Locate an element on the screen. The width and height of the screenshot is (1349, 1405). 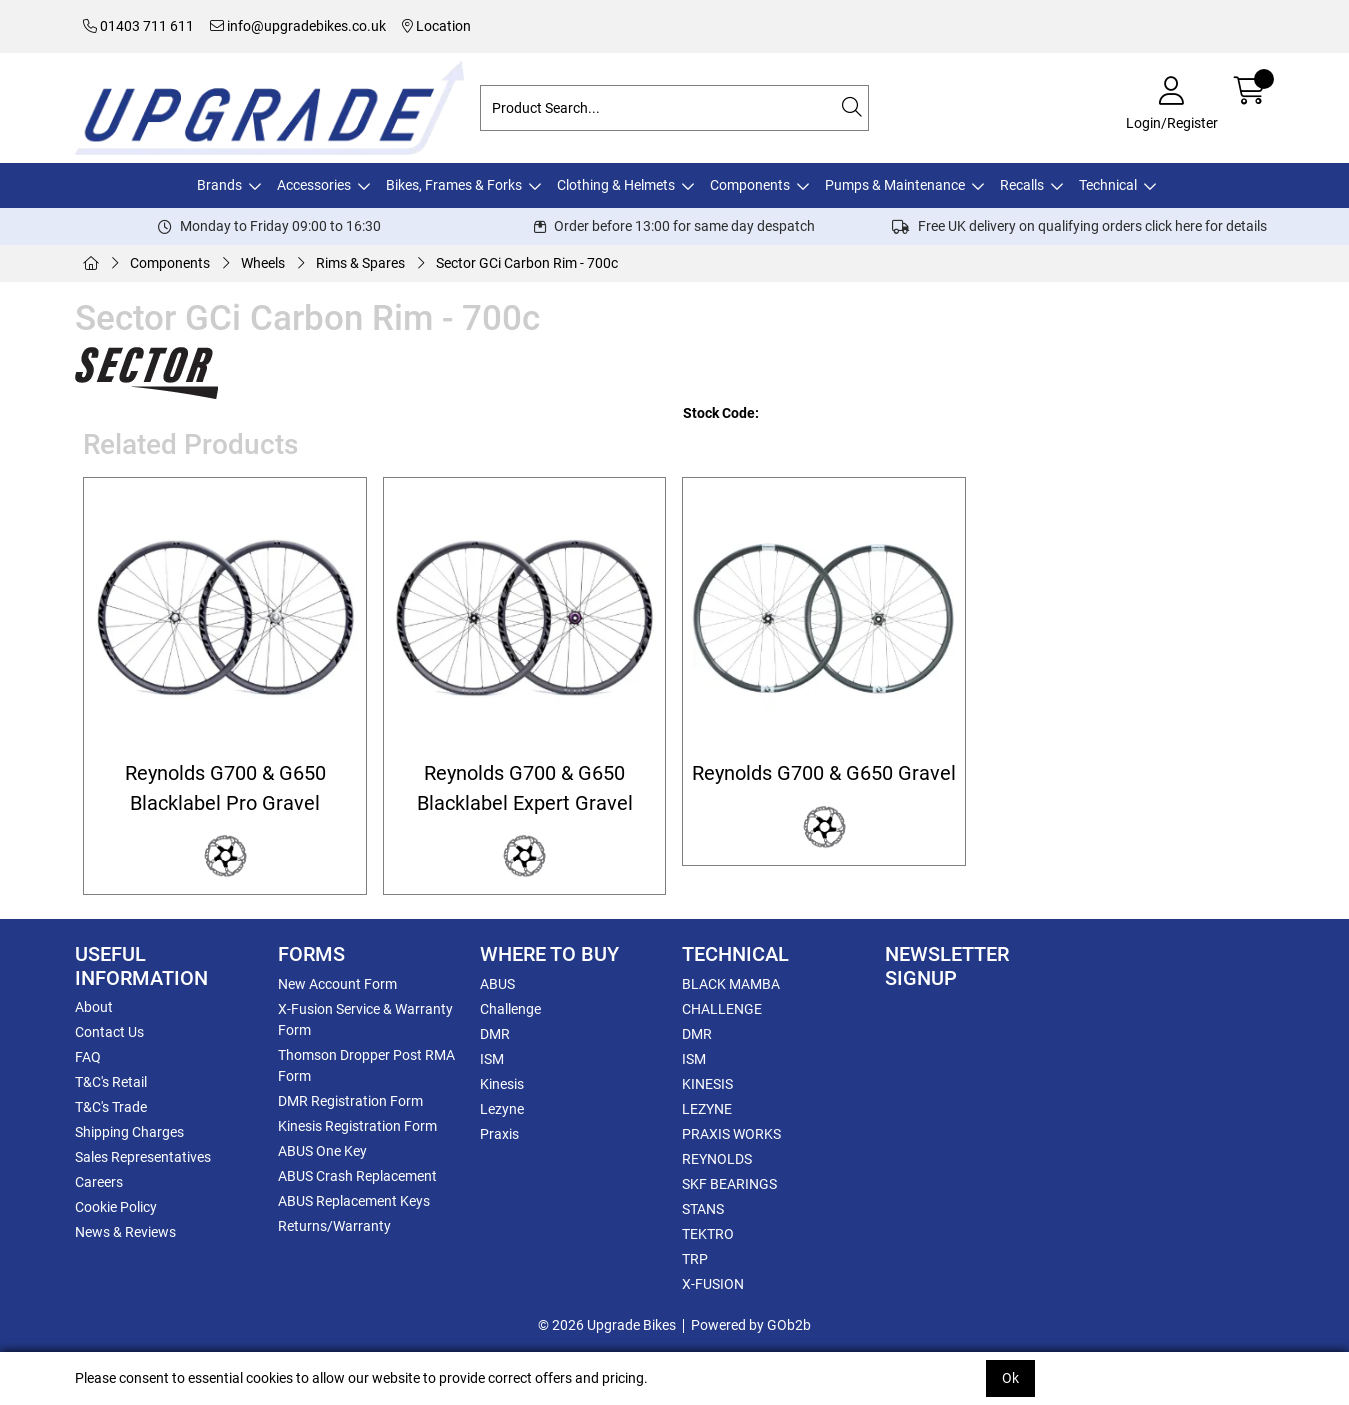
X-Fusion Service & Warranty Form is located at coordinates (365, 1019).